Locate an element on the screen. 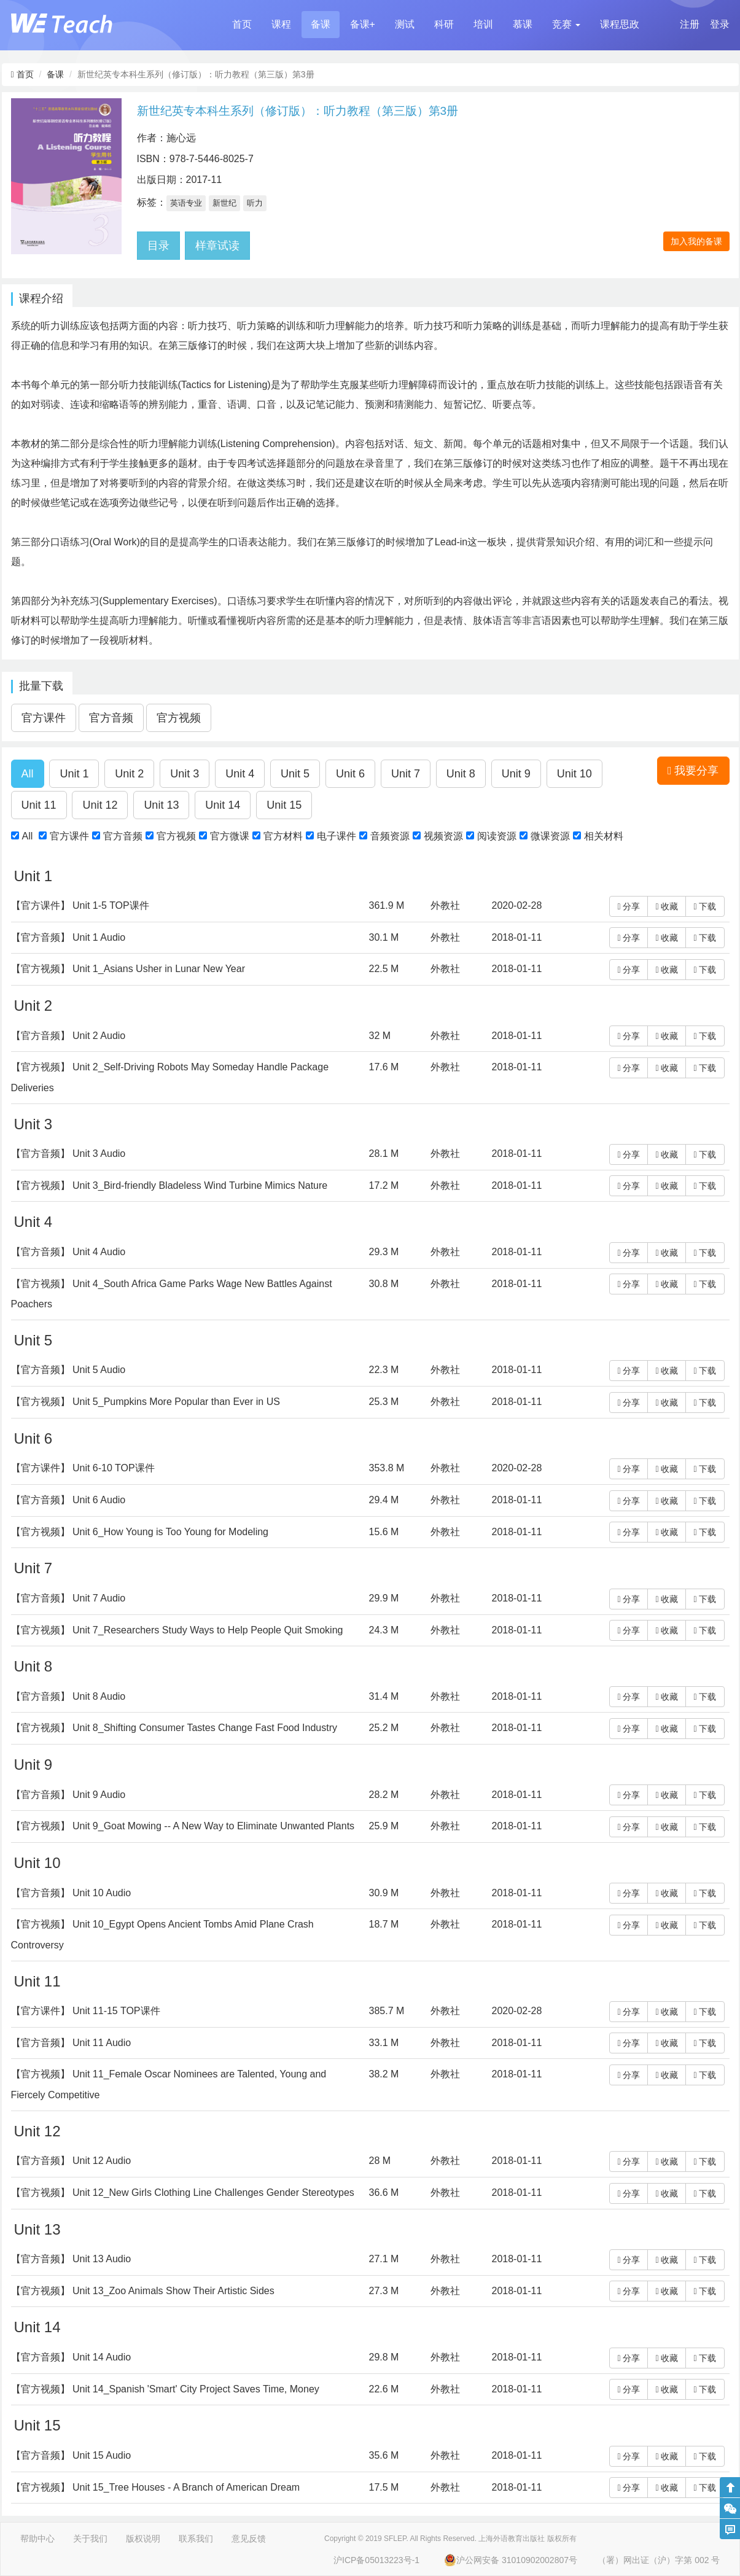 Image resolution: width=740 pixels, height=2576 pixels. 新世纪 is located at coordinates (224, 203).